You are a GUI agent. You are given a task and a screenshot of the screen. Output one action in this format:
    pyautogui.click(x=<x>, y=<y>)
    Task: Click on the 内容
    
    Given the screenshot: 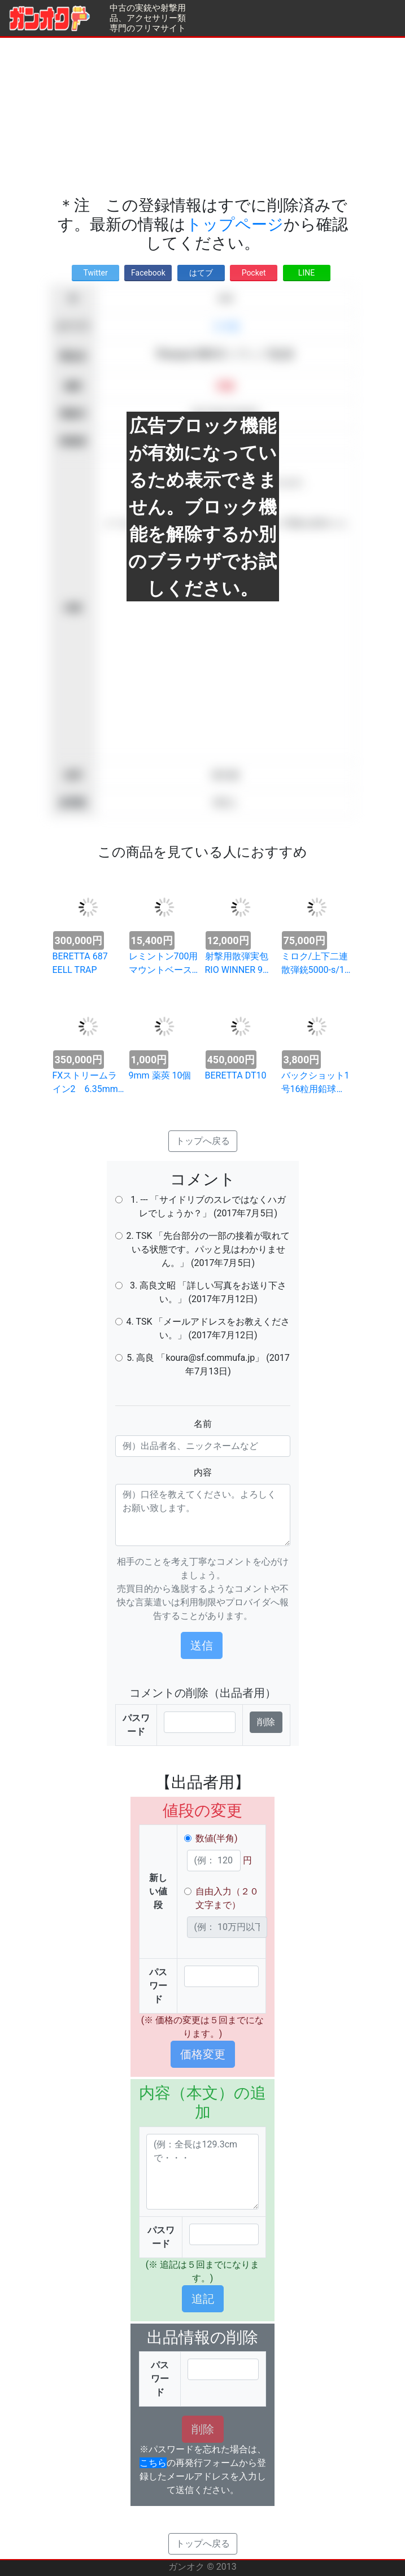 What is the action you would take?
    pyautogui.click(x=203, y=1472)
    